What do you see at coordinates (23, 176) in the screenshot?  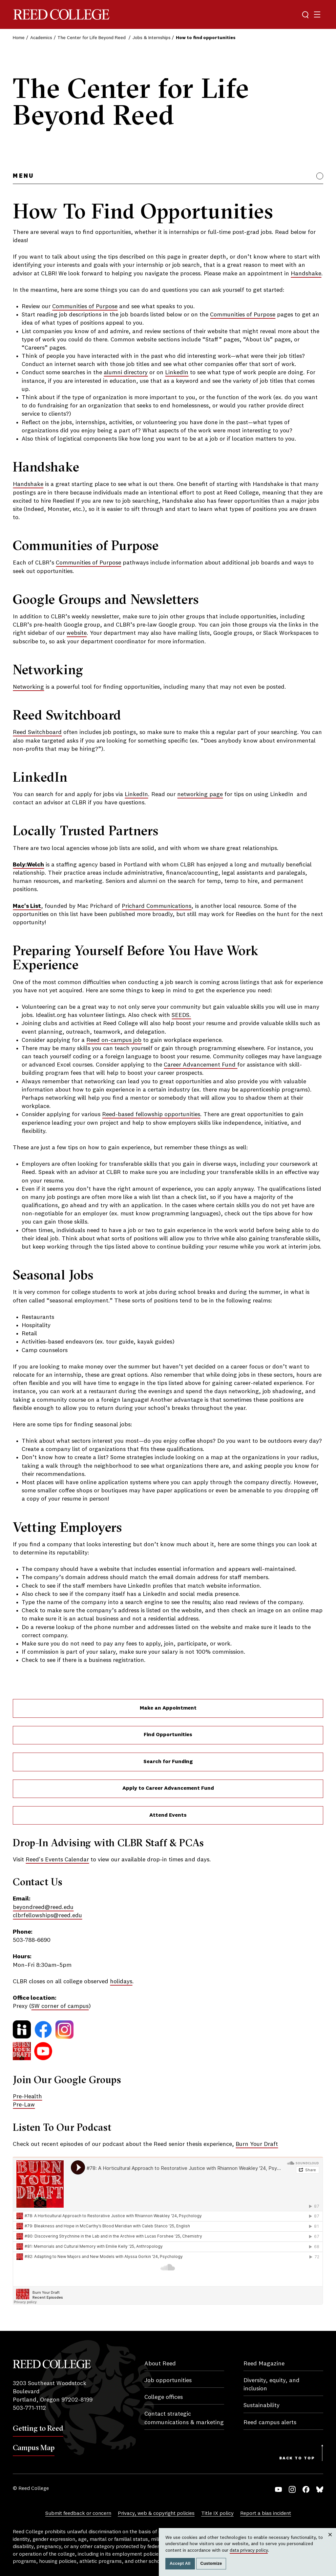 I see `Menu` at bounding box center [23, 176].